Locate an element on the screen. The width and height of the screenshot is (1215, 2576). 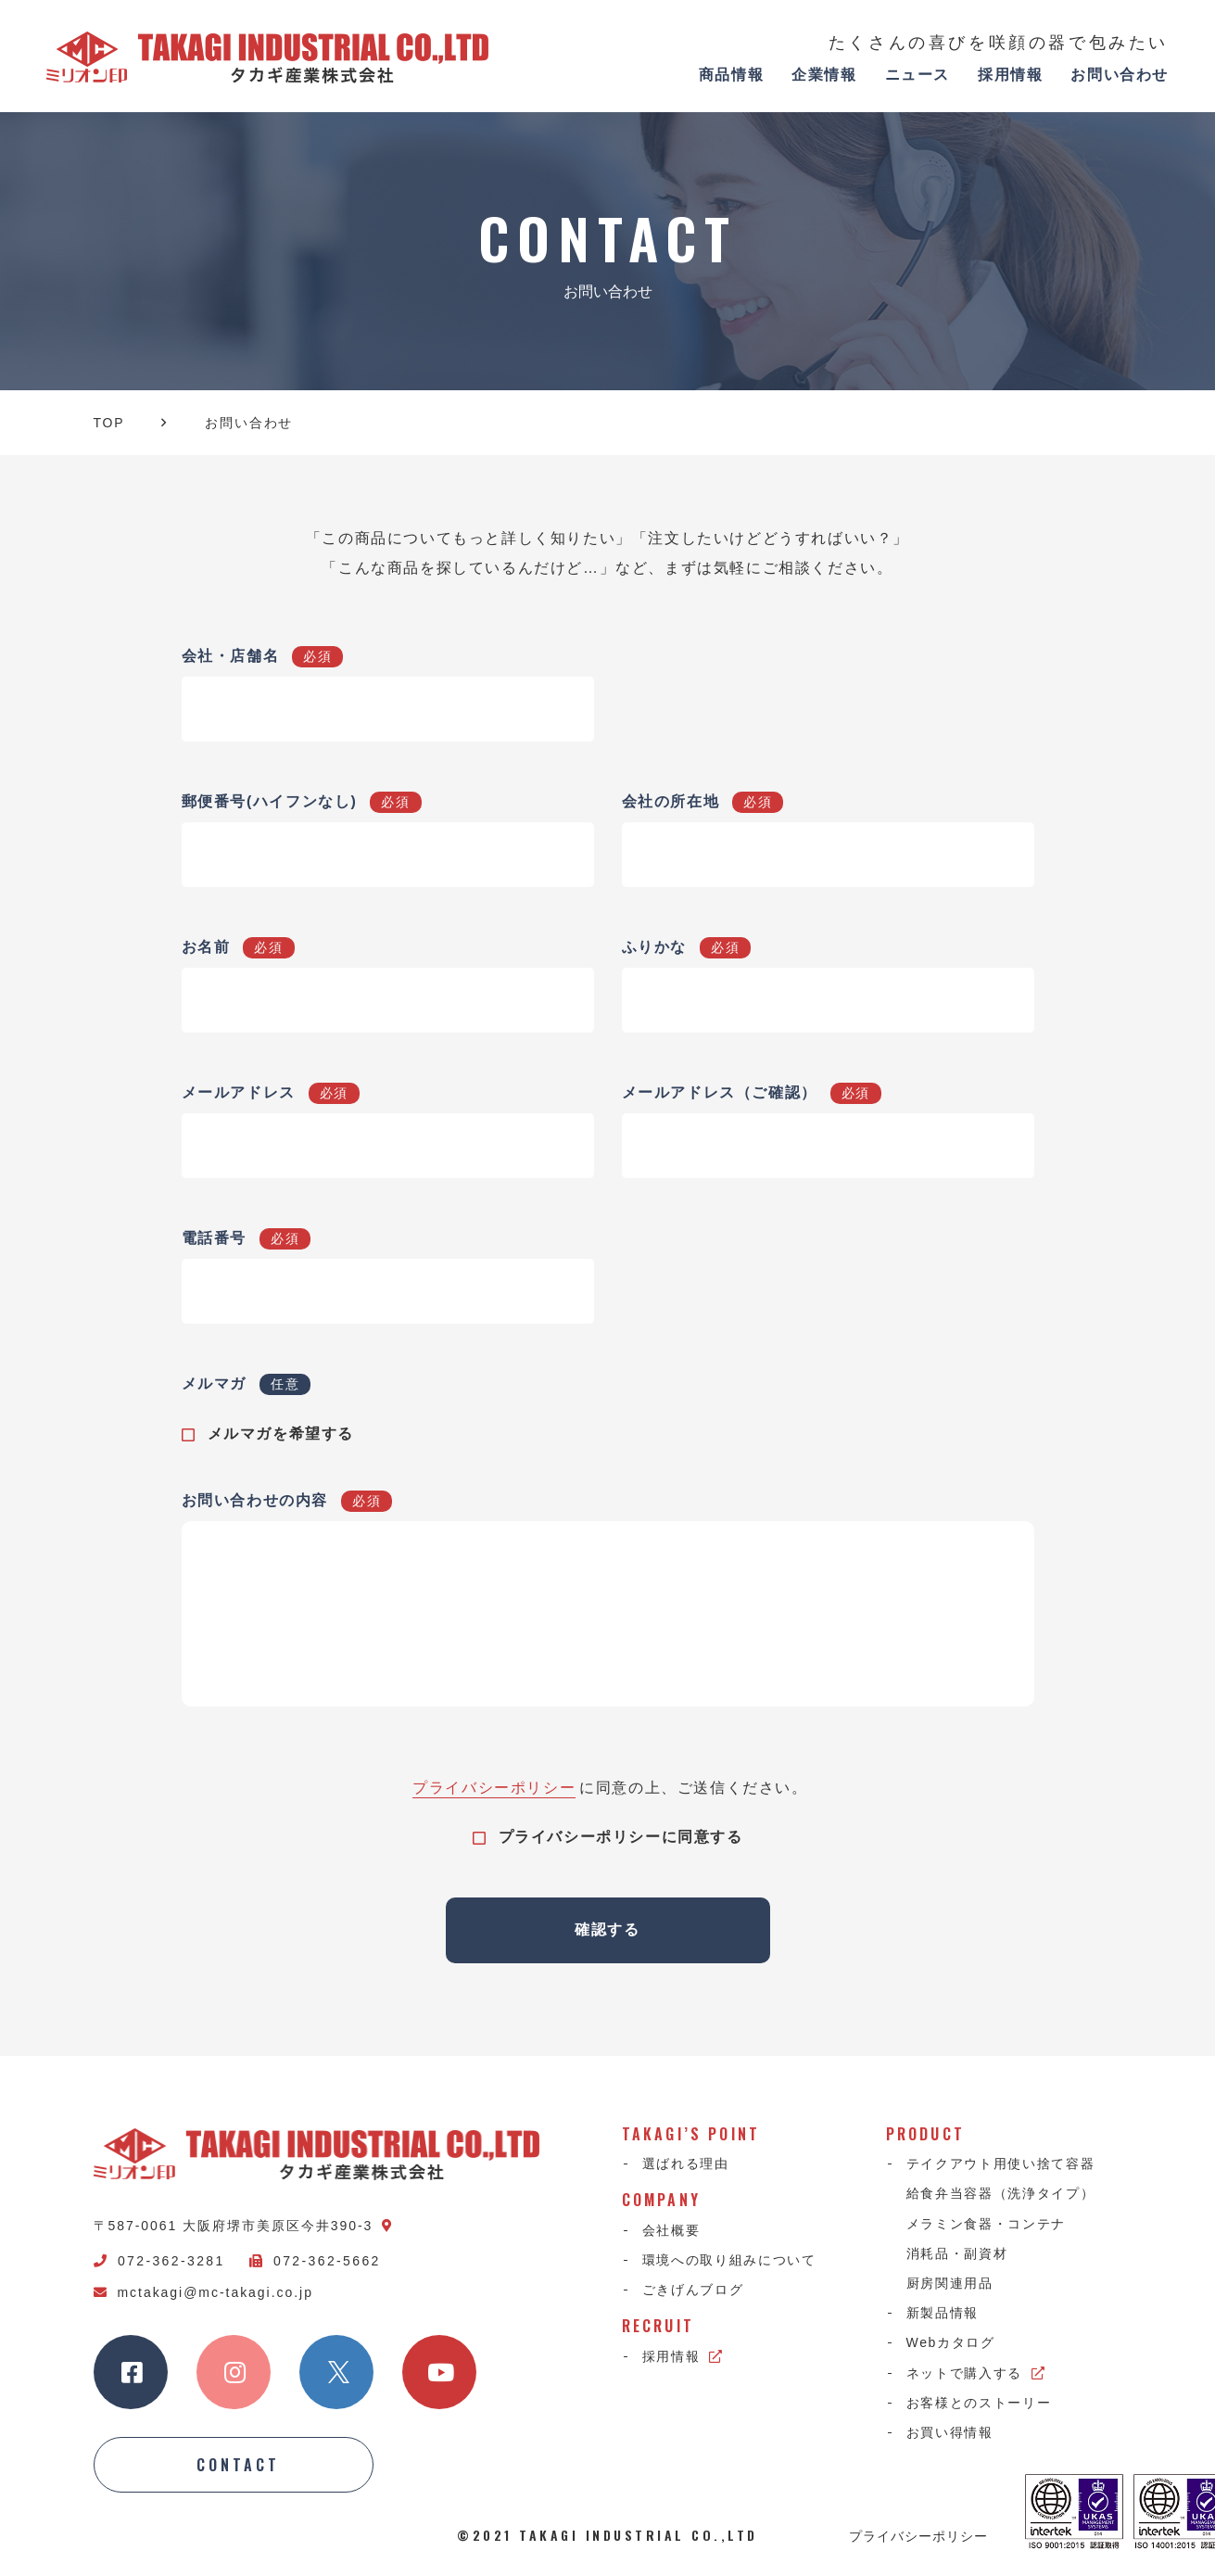
テイクアウト用使い捨て容器 is located at coordinates (1000, 2163).